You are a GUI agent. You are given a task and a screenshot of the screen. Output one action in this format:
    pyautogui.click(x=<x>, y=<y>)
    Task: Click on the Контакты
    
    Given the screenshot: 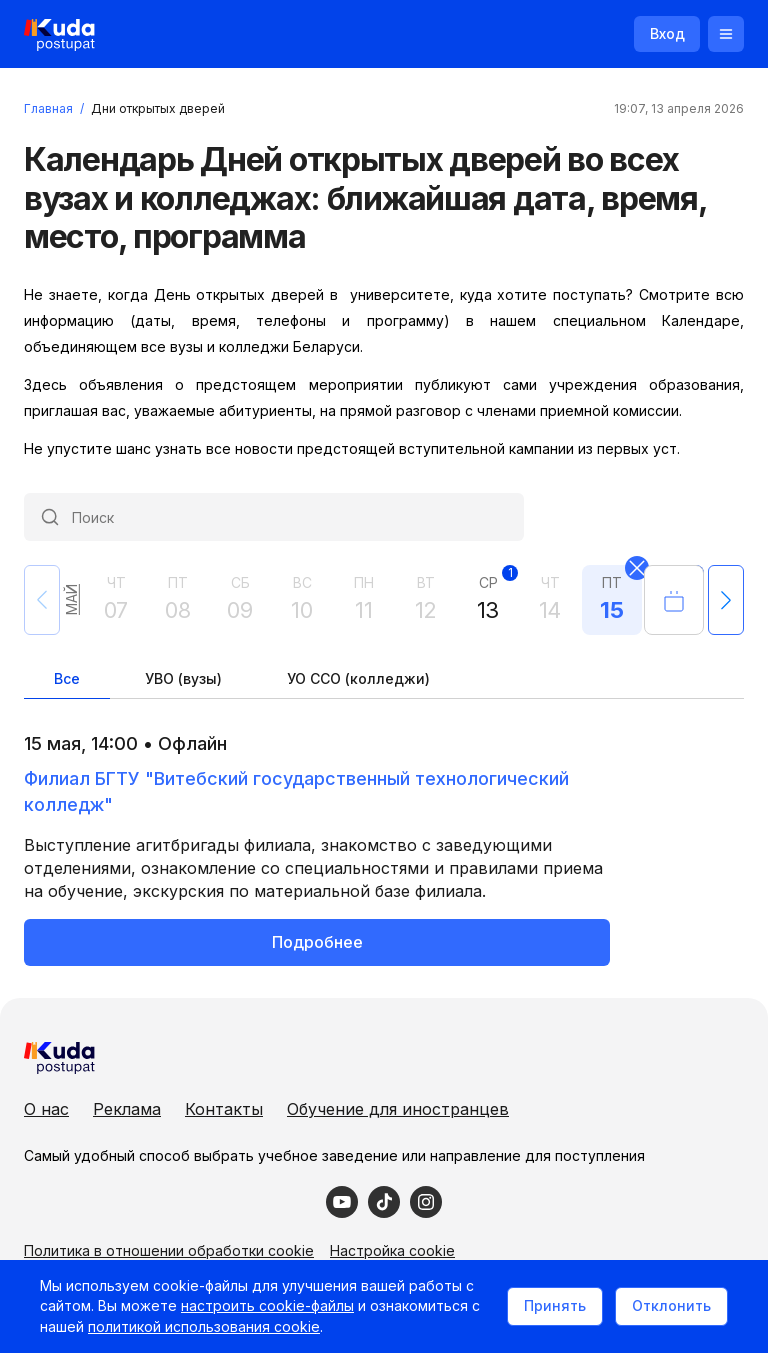 What is the action you would take?
    pyautogui.click(x=224, y=1109)
    